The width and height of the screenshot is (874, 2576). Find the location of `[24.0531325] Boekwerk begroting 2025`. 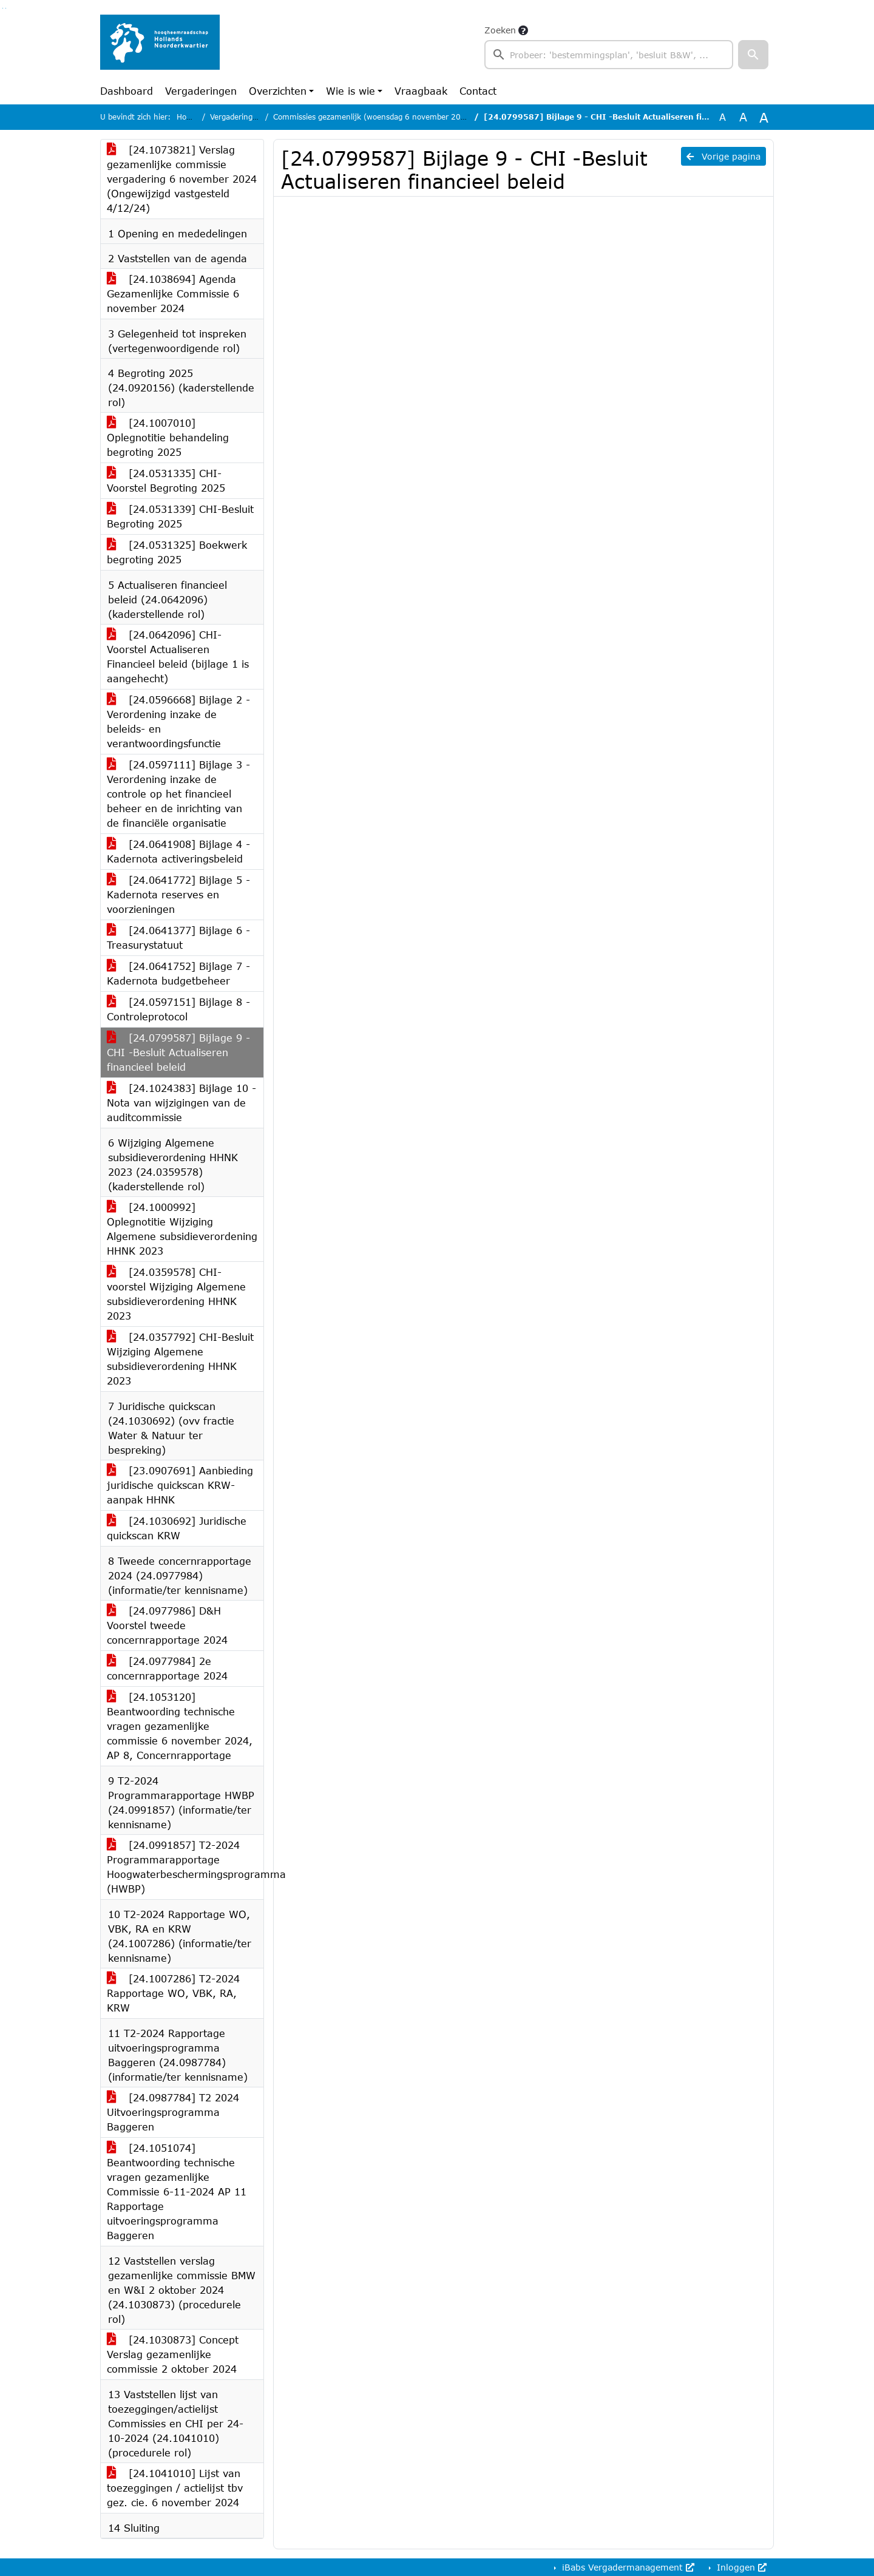

[24.0531325] Boekwerk begroting 2025 is located at coordinates (177, 552).